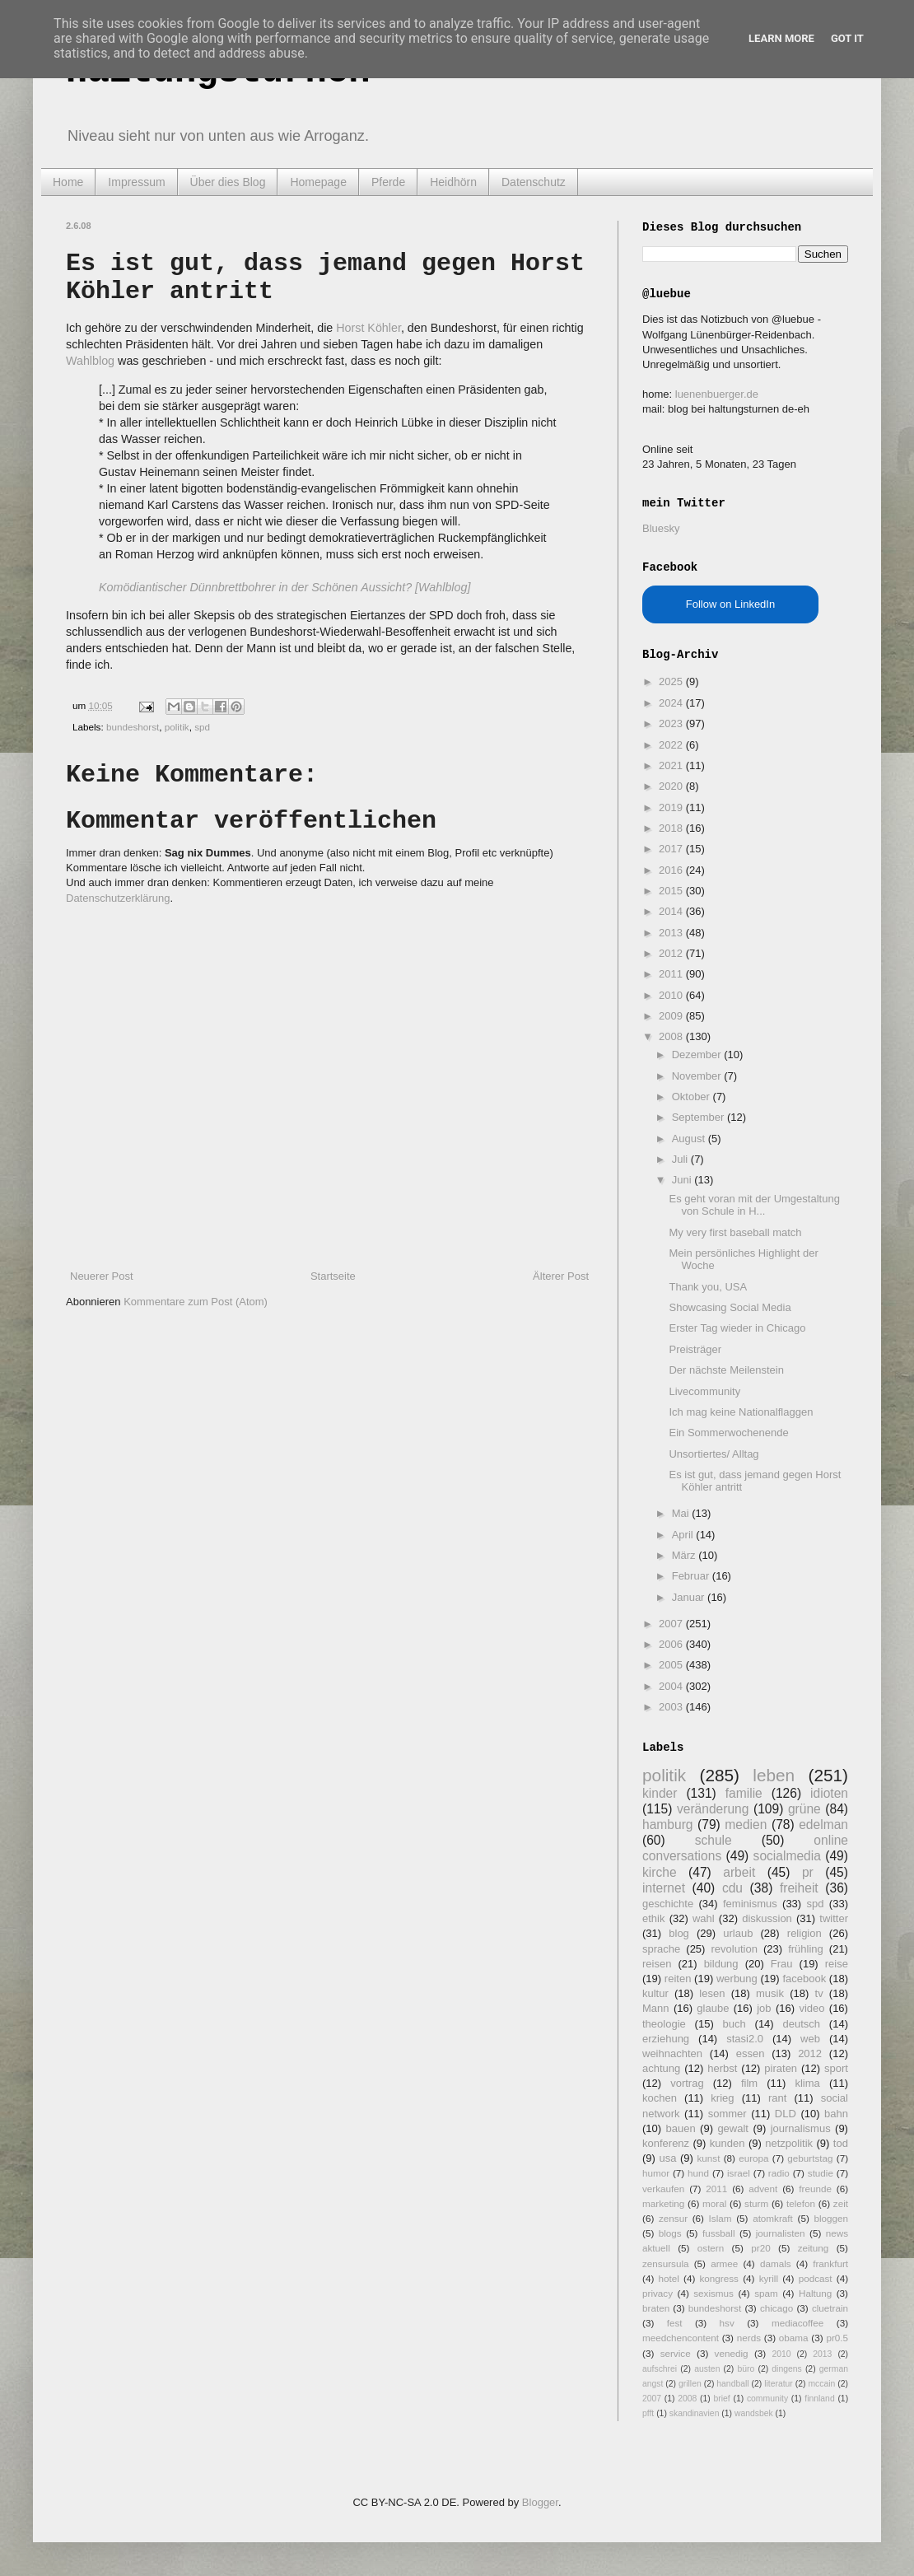  Describe the element at coordinates (682, 1513) in the screenshot. I see `Mai` at that location.